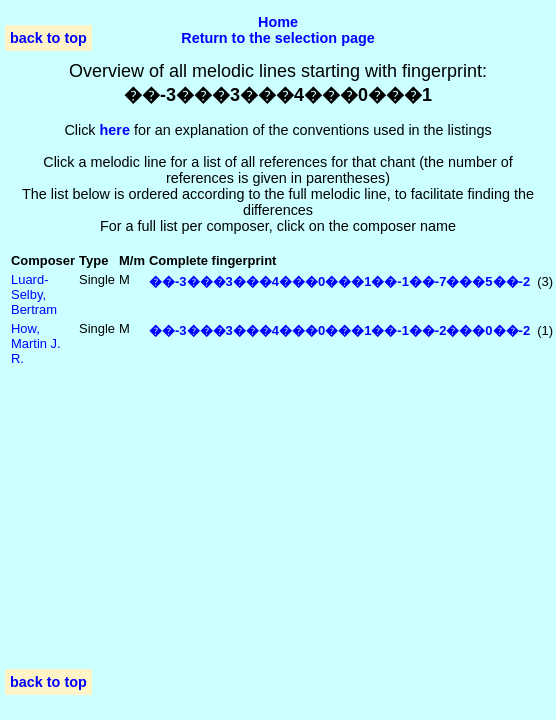 The width and height of the screenshot is (556, 720). What do you see at coordinates (48, 38) in the screenshot?
I see `back to top` at bounding box center [48, 38].